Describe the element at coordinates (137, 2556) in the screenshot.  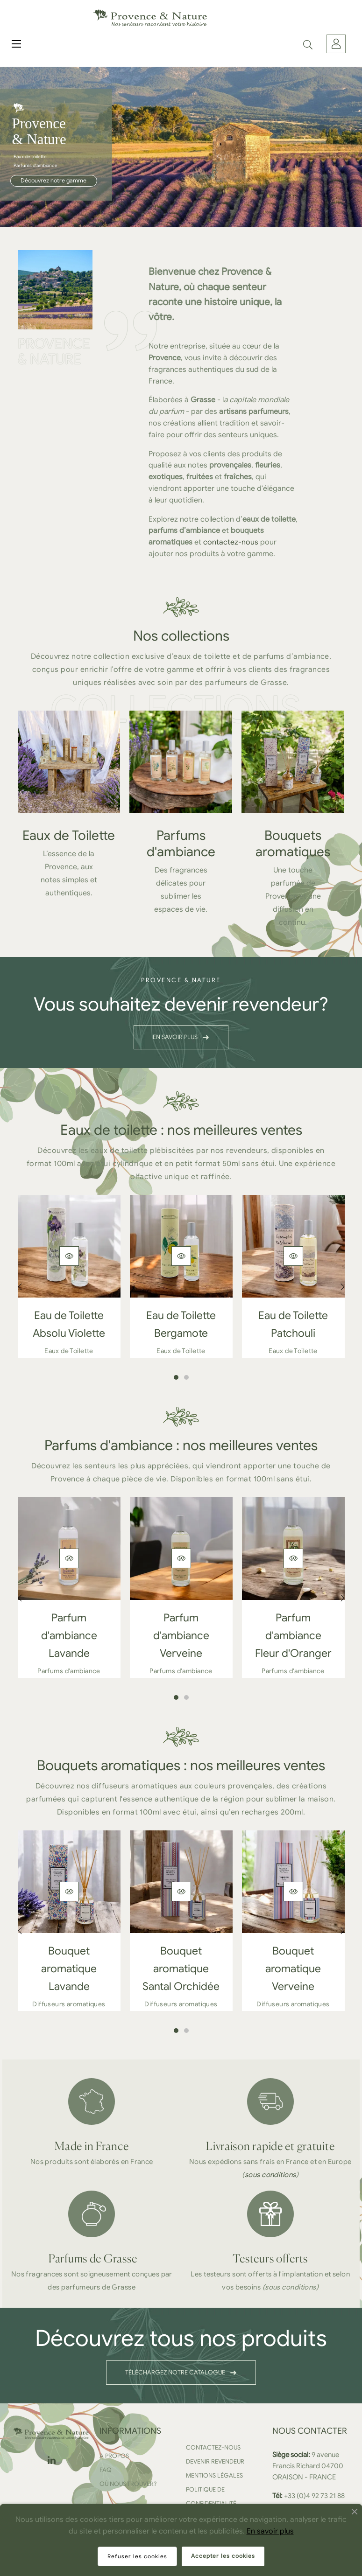
I see `Refuser les cookies` at that location.